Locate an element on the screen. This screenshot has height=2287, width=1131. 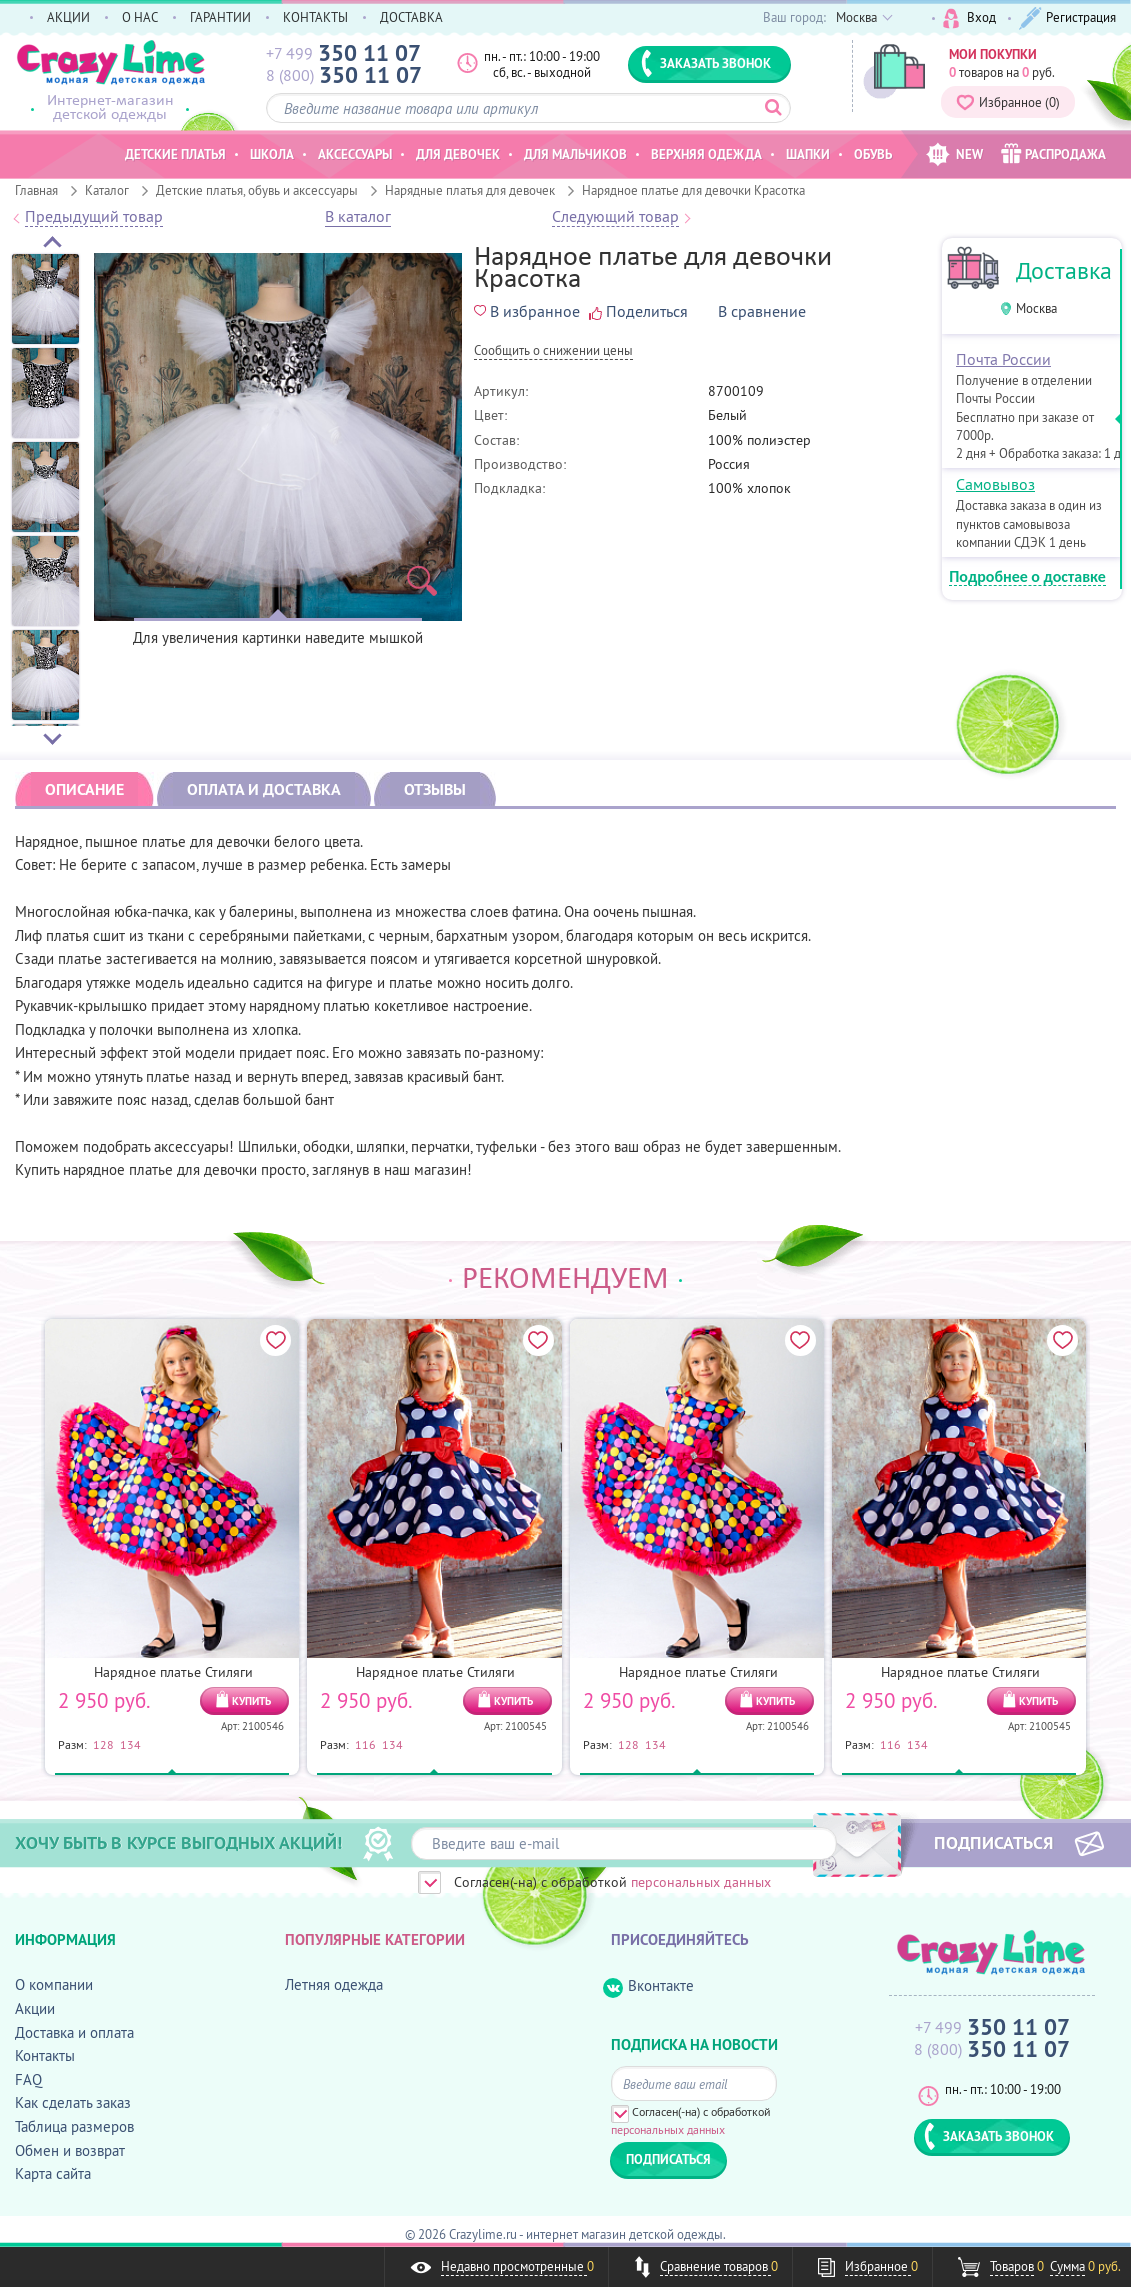
О НАС is located at coordinates (140, 17).